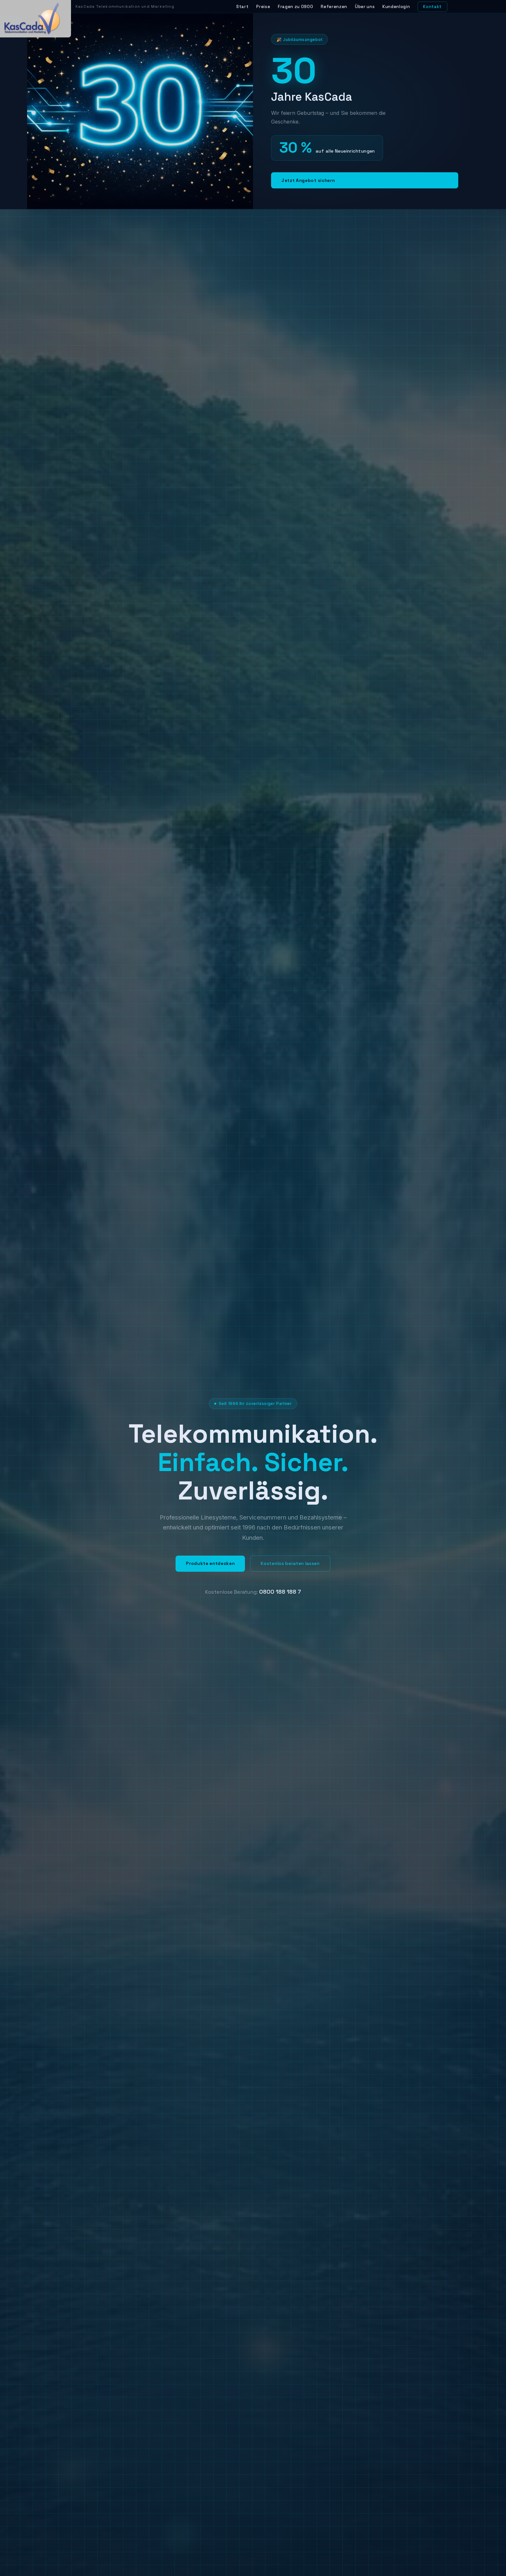 This screenshot has height=2576, width=506. What do you see at coordinates (125, 6) in the screenshot?
I see `KasCada Telekommunikation und Marketing` at bounding box center [125, 6].